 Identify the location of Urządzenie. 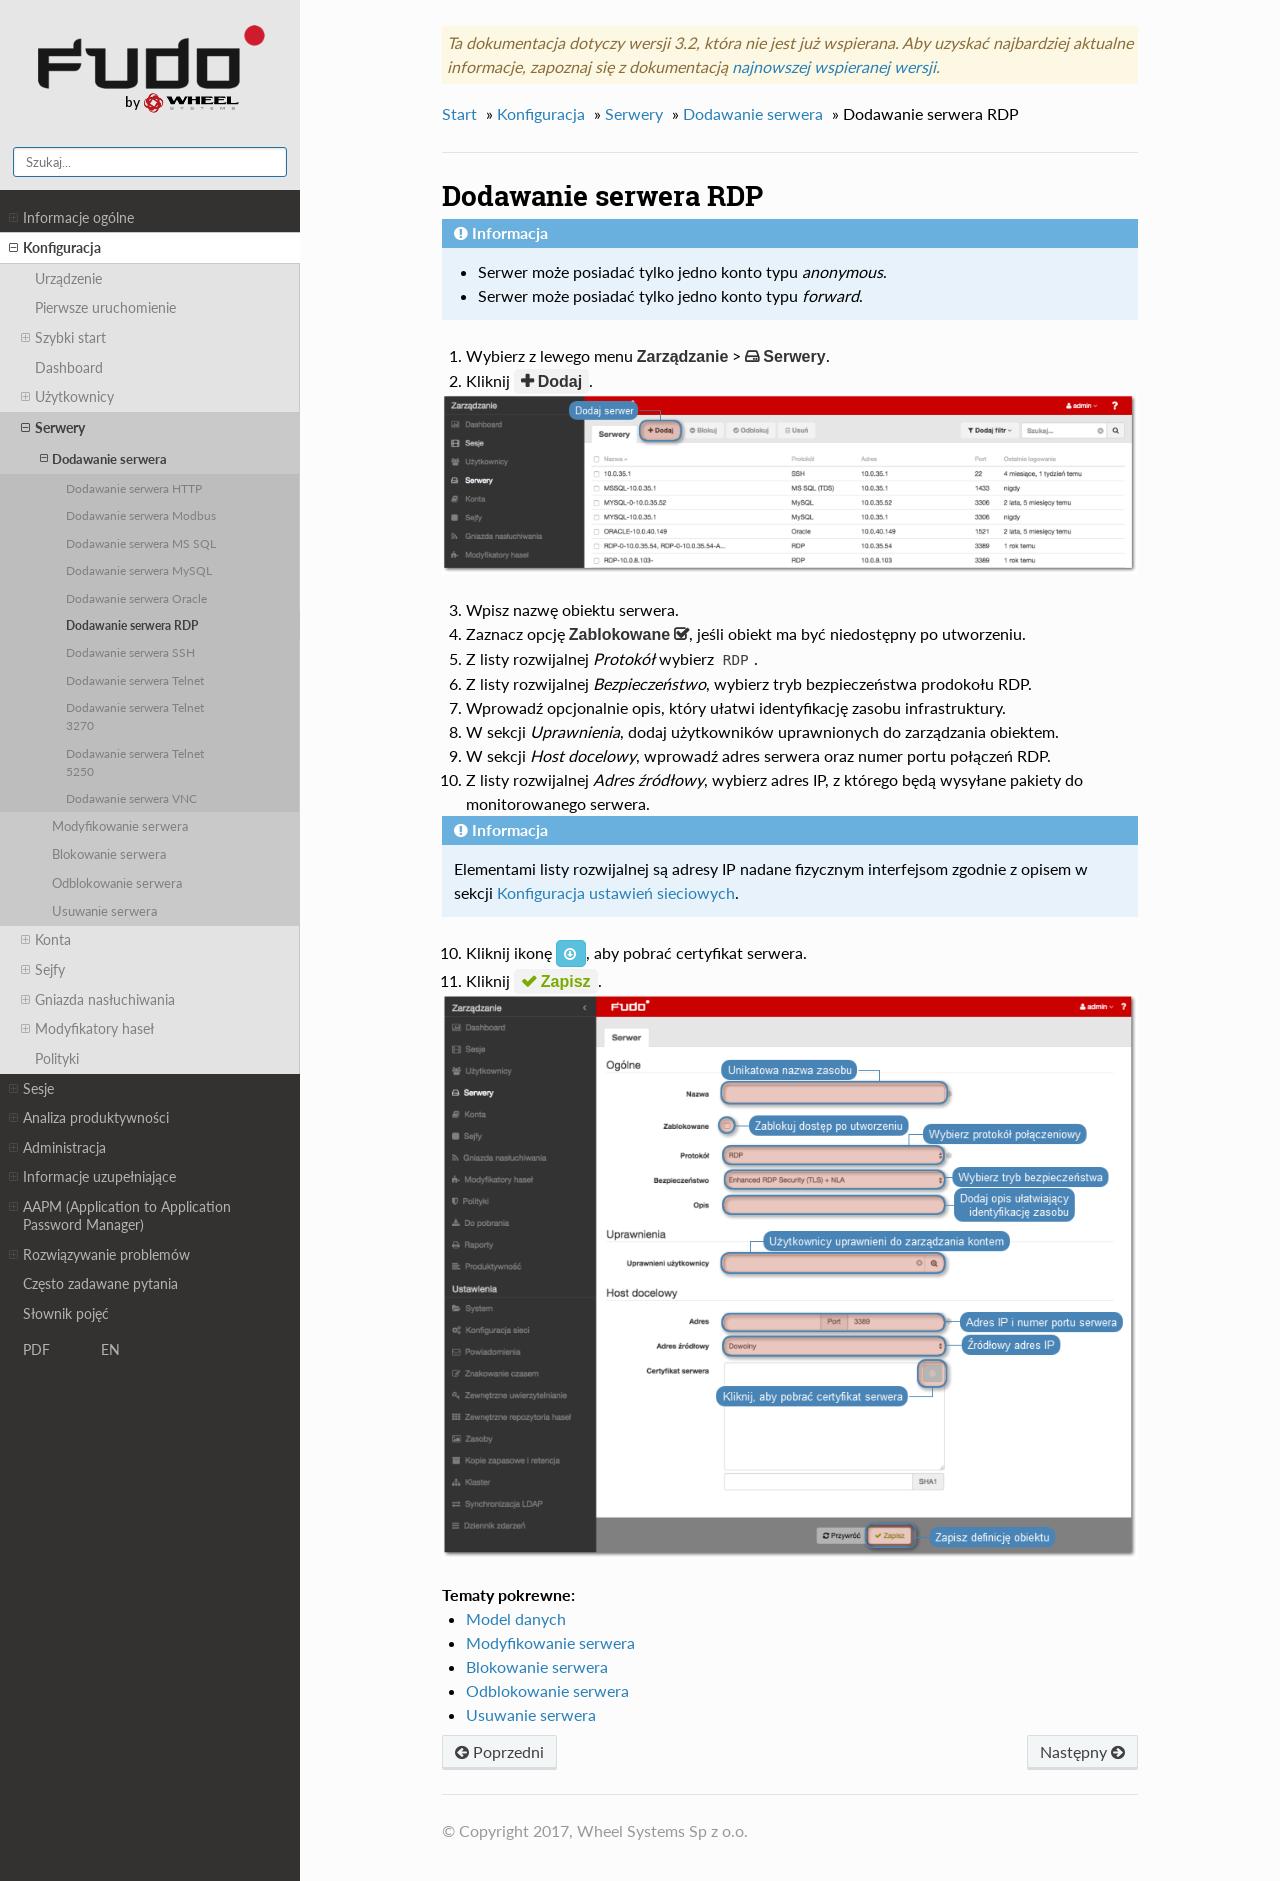
(68, 278).